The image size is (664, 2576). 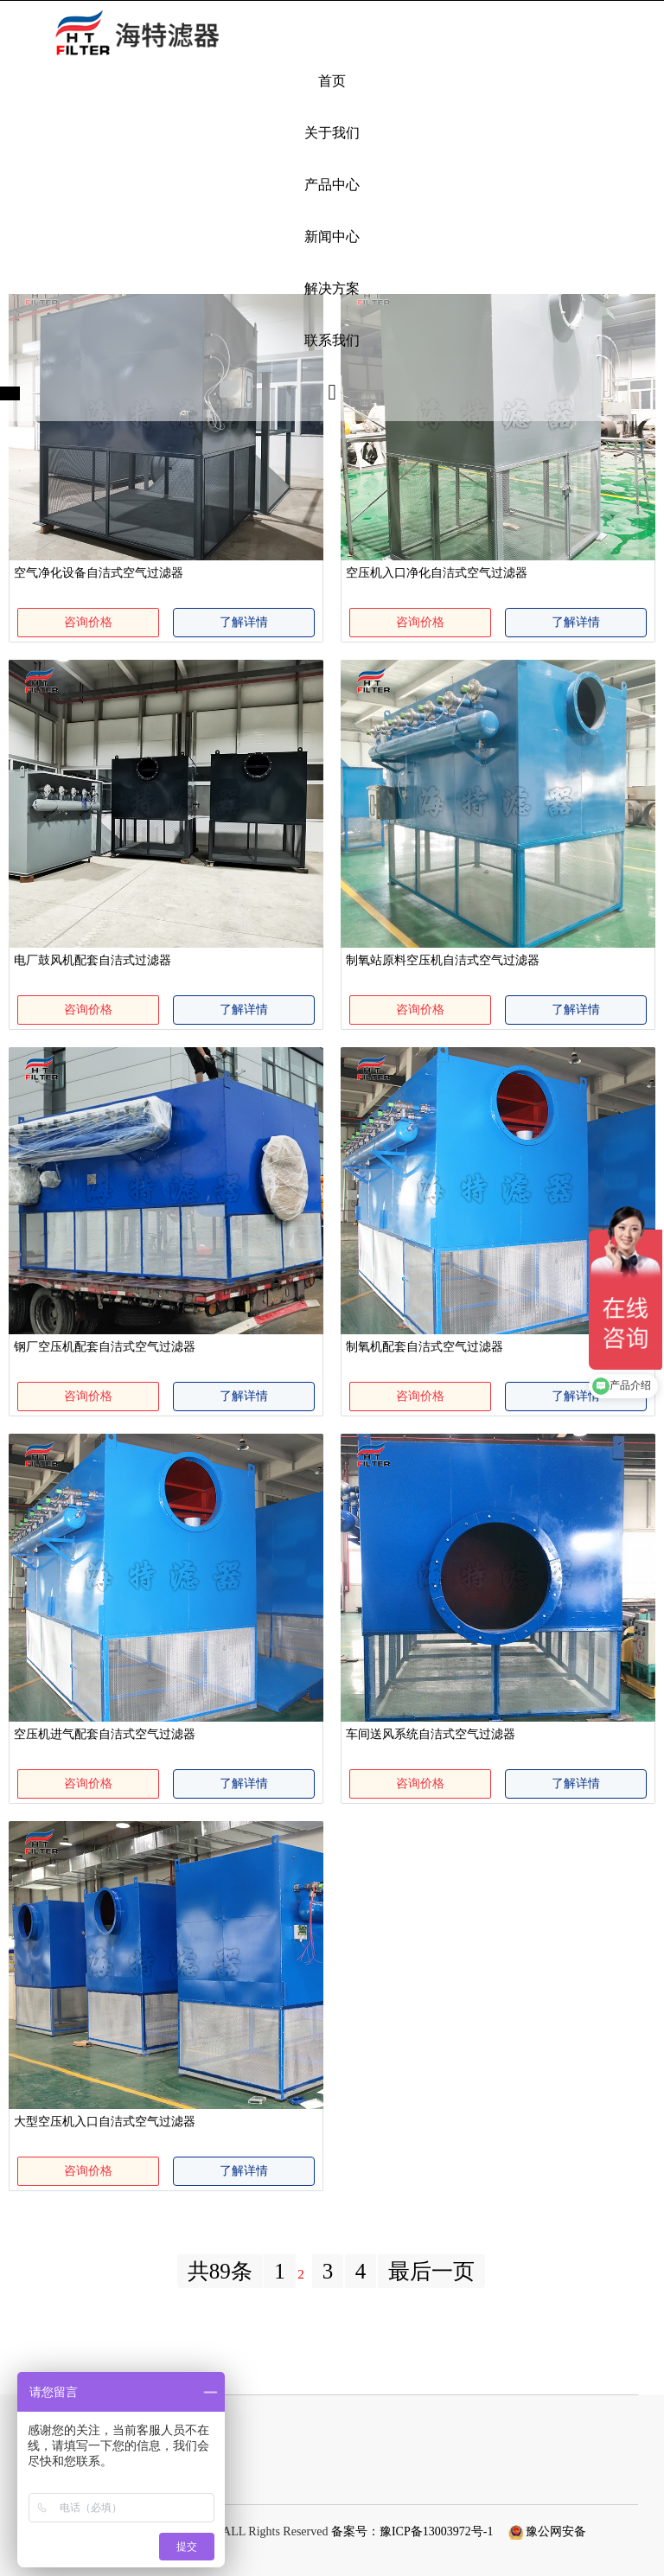 I want to click on 大型空压机入口自洁式空气过滤器, so click(x=104, y=2121).